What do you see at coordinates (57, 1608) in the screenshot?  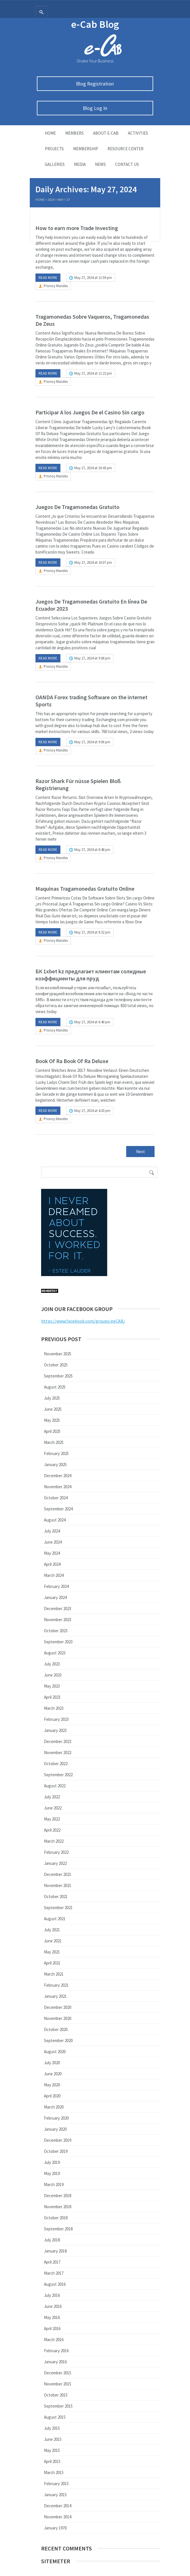 I see `December 2023` at bounding box center [57, 1608].